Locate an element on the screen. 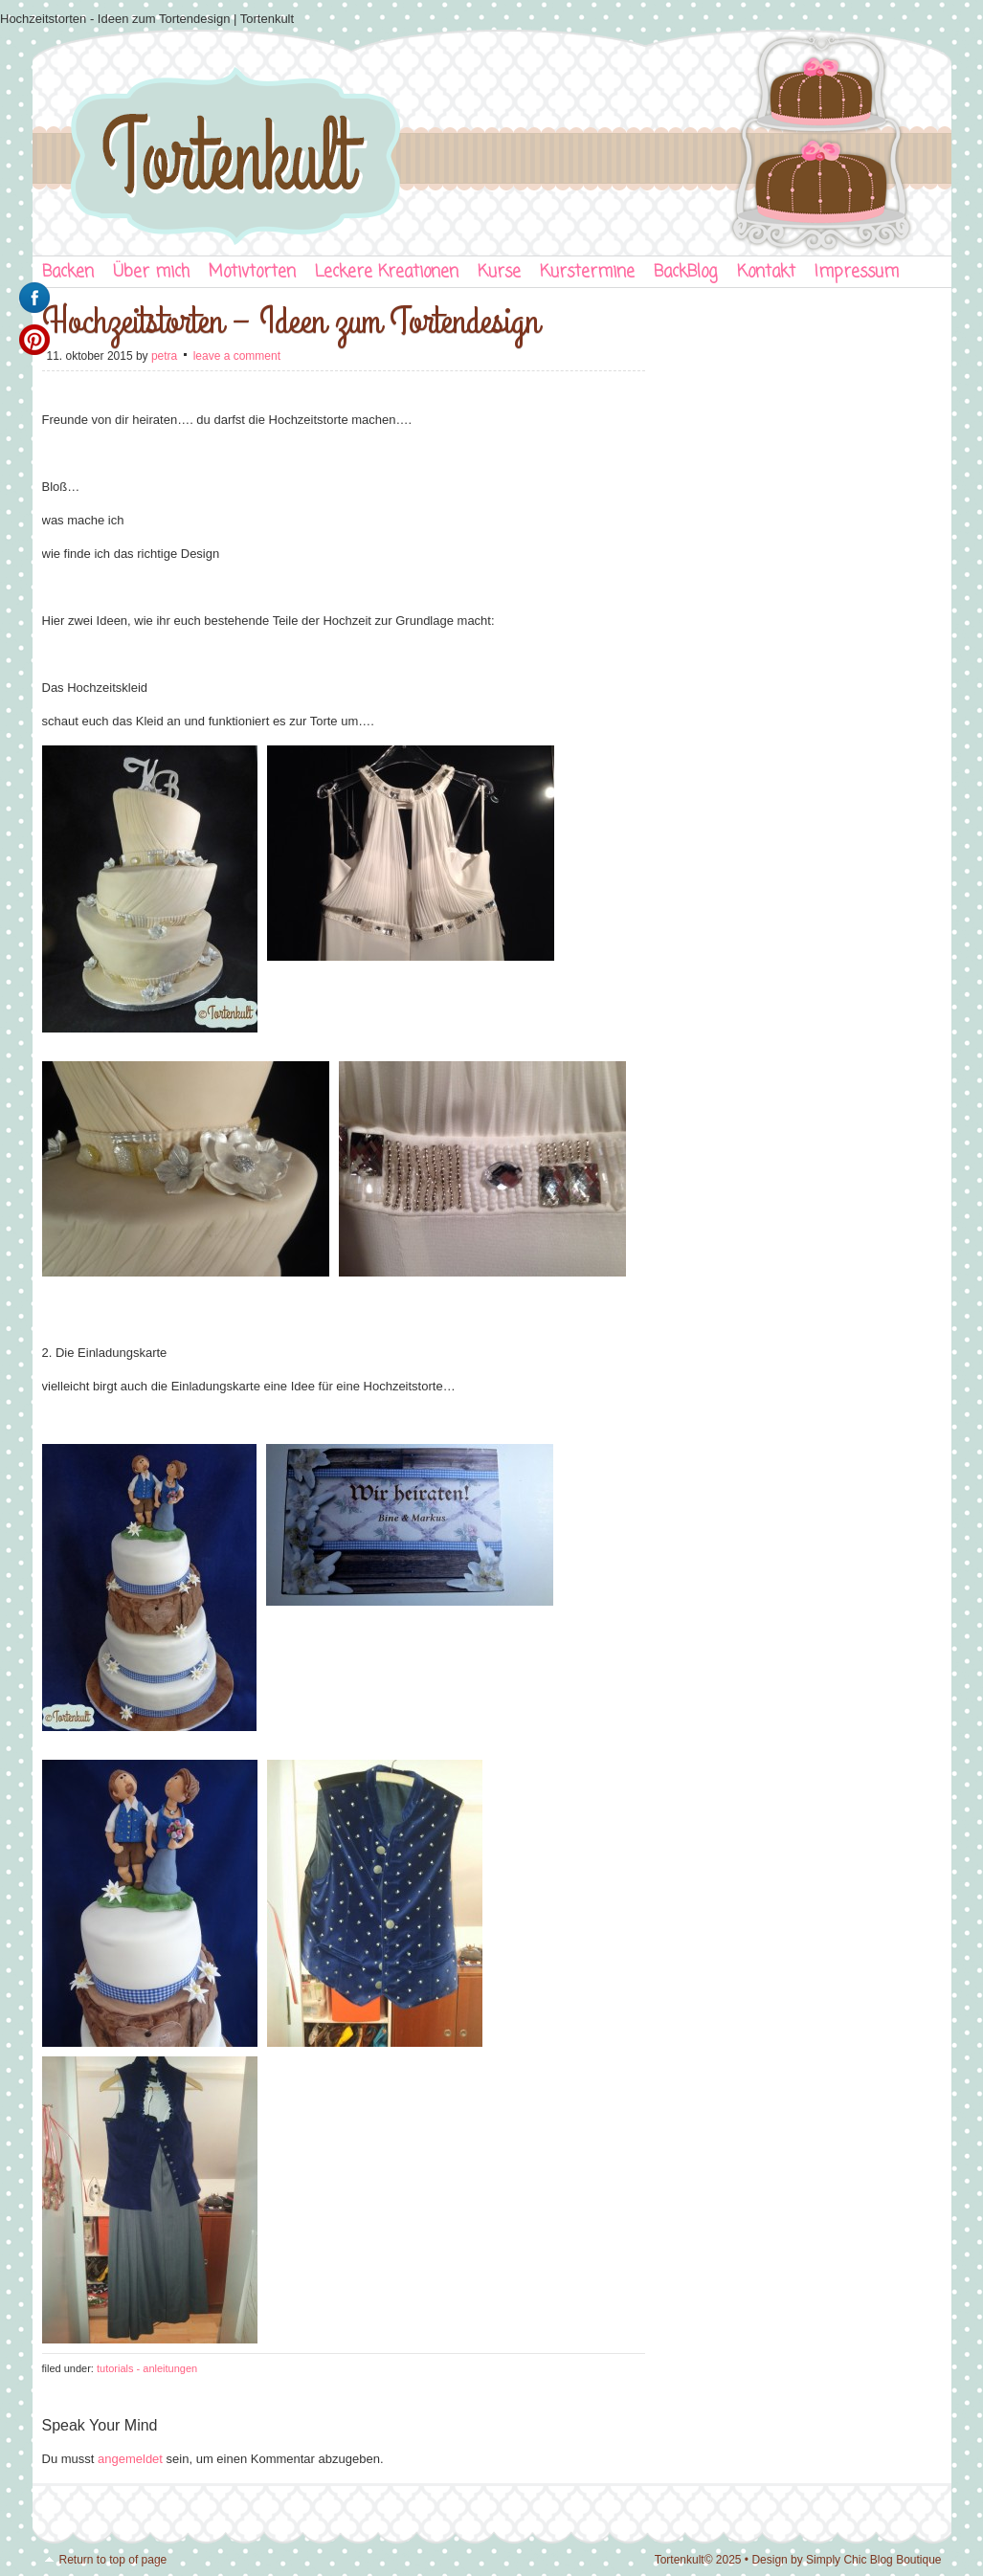 This screenshot has height=2576, width=983. Return to top of page is located at coordinates (113, 2559).